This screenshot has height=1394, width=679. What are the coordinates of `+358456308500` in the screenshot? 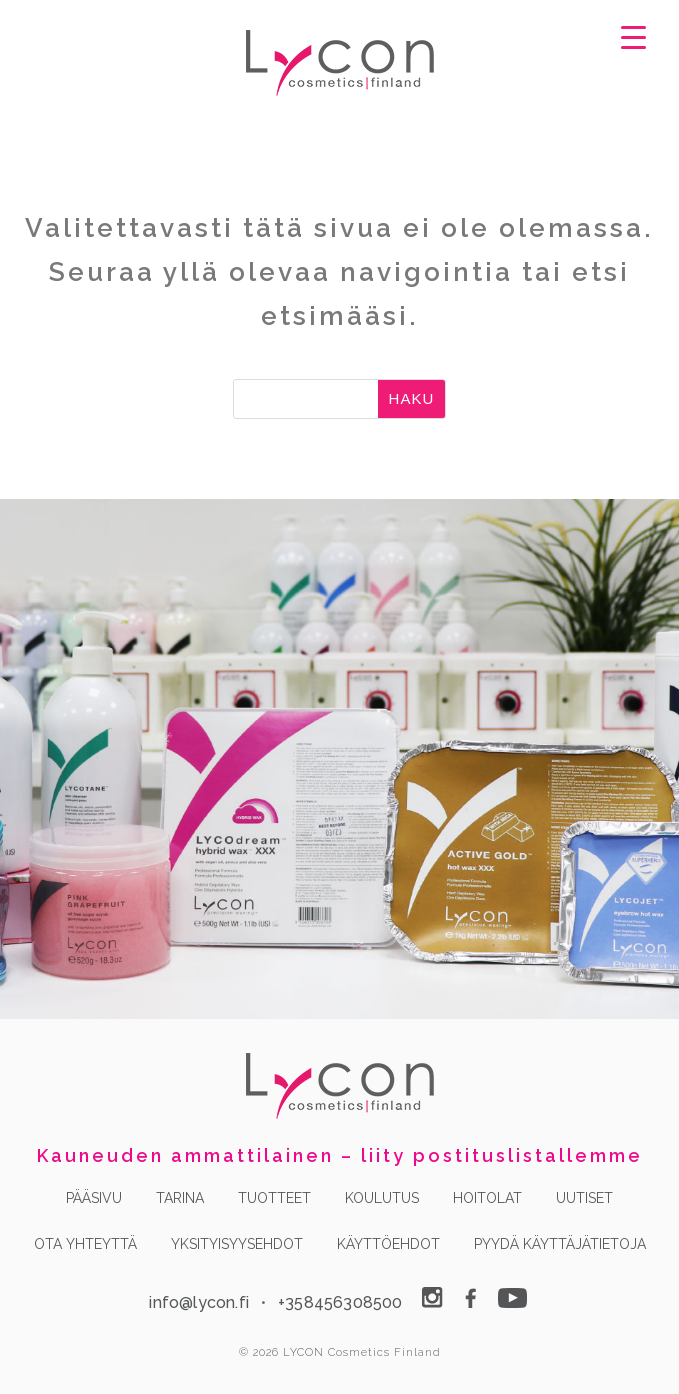 It's located at (340, 1302).